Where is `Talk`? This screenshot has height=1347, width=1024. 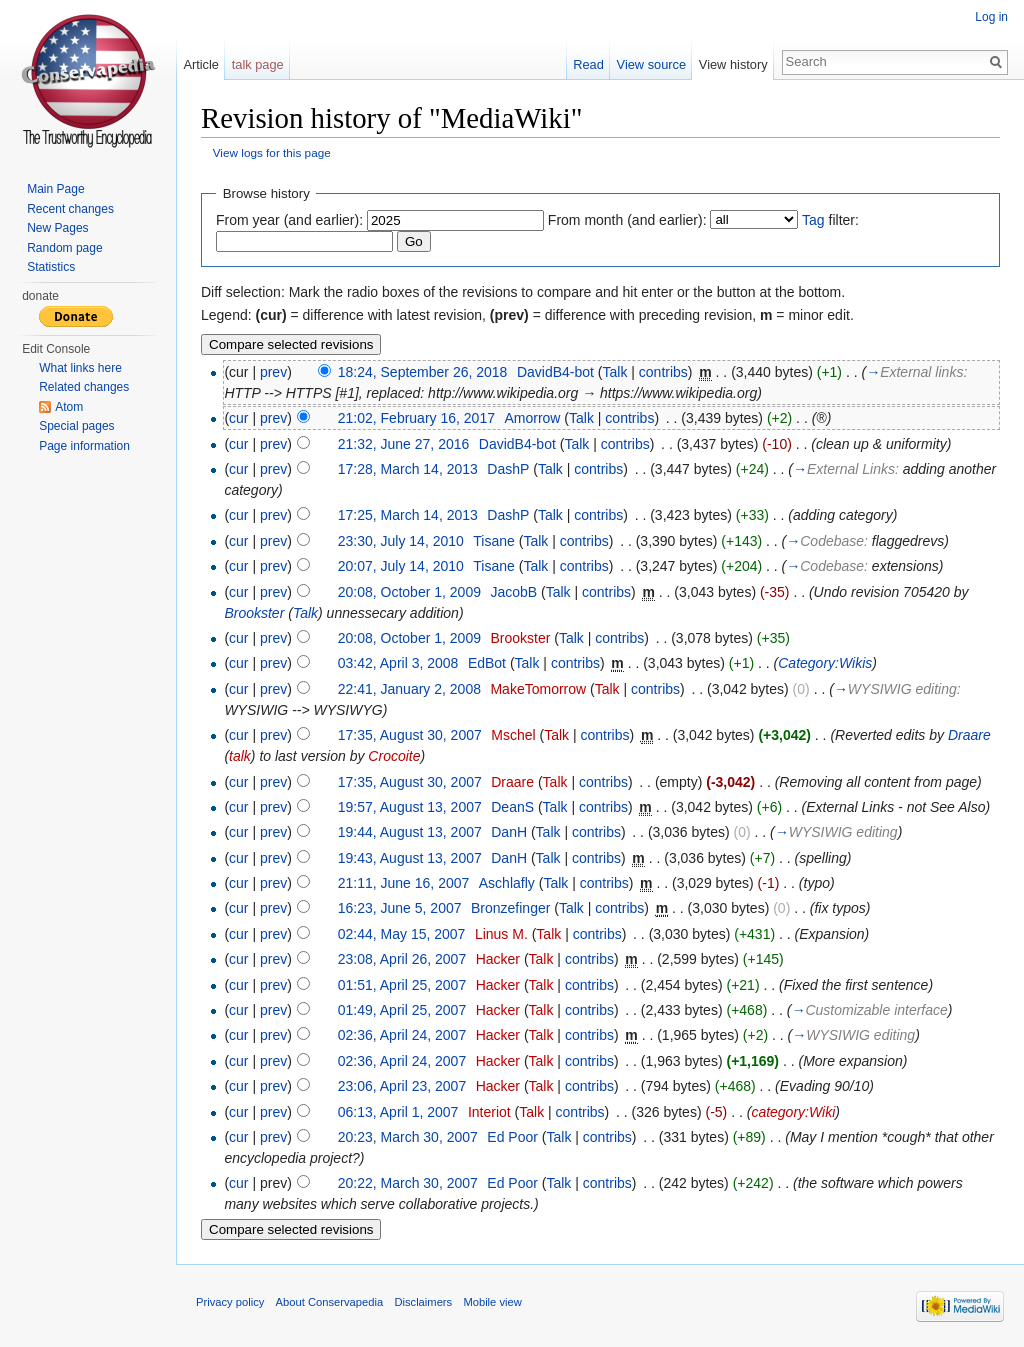
Talk is located at coordinates (615, 372).